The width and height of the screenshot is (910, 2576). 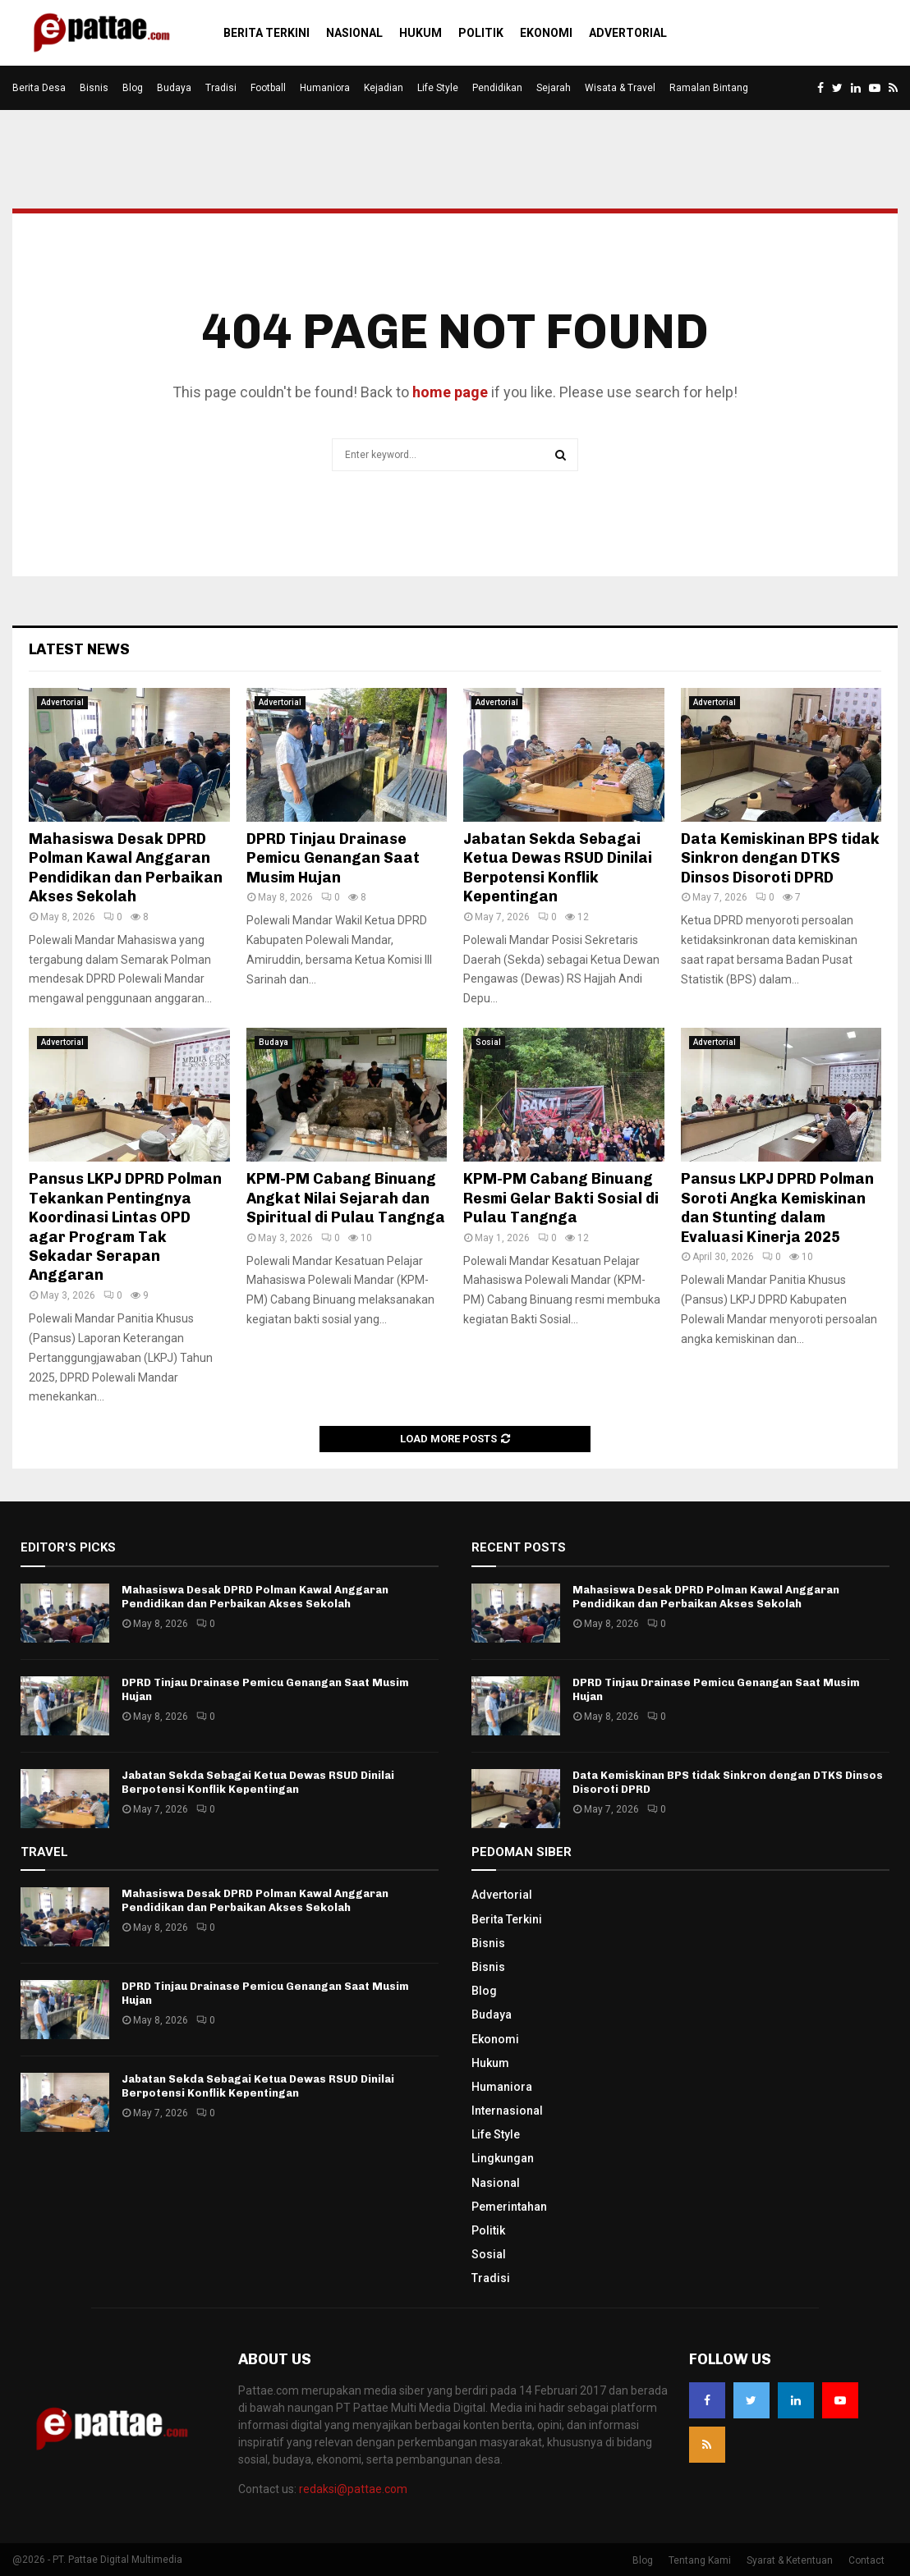 I want to click on Hukum, so click(x=420, y=32).